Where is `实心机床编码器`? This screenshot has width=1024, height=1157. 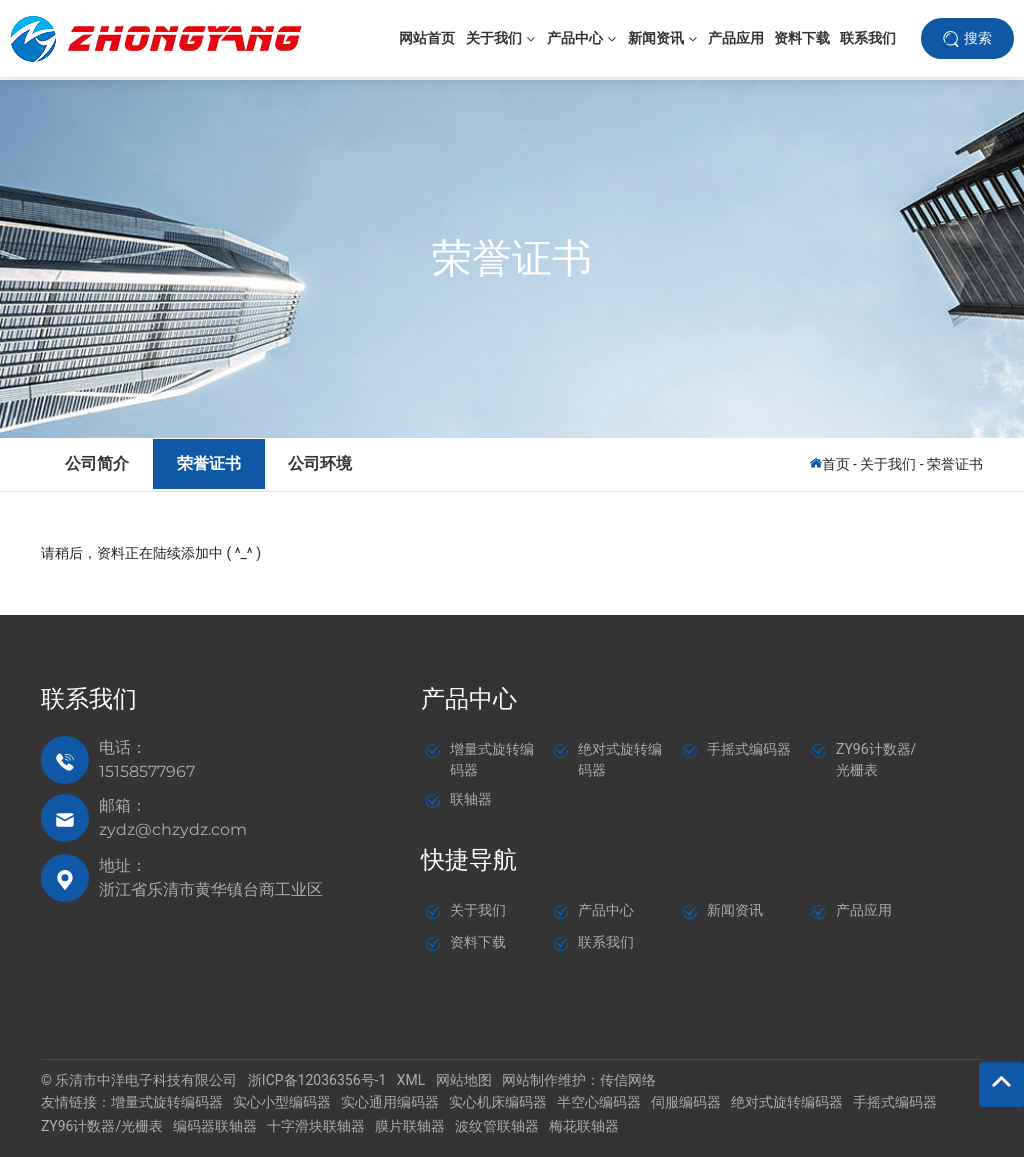
实心机床编码器 is located at coordinates (498, 1102).